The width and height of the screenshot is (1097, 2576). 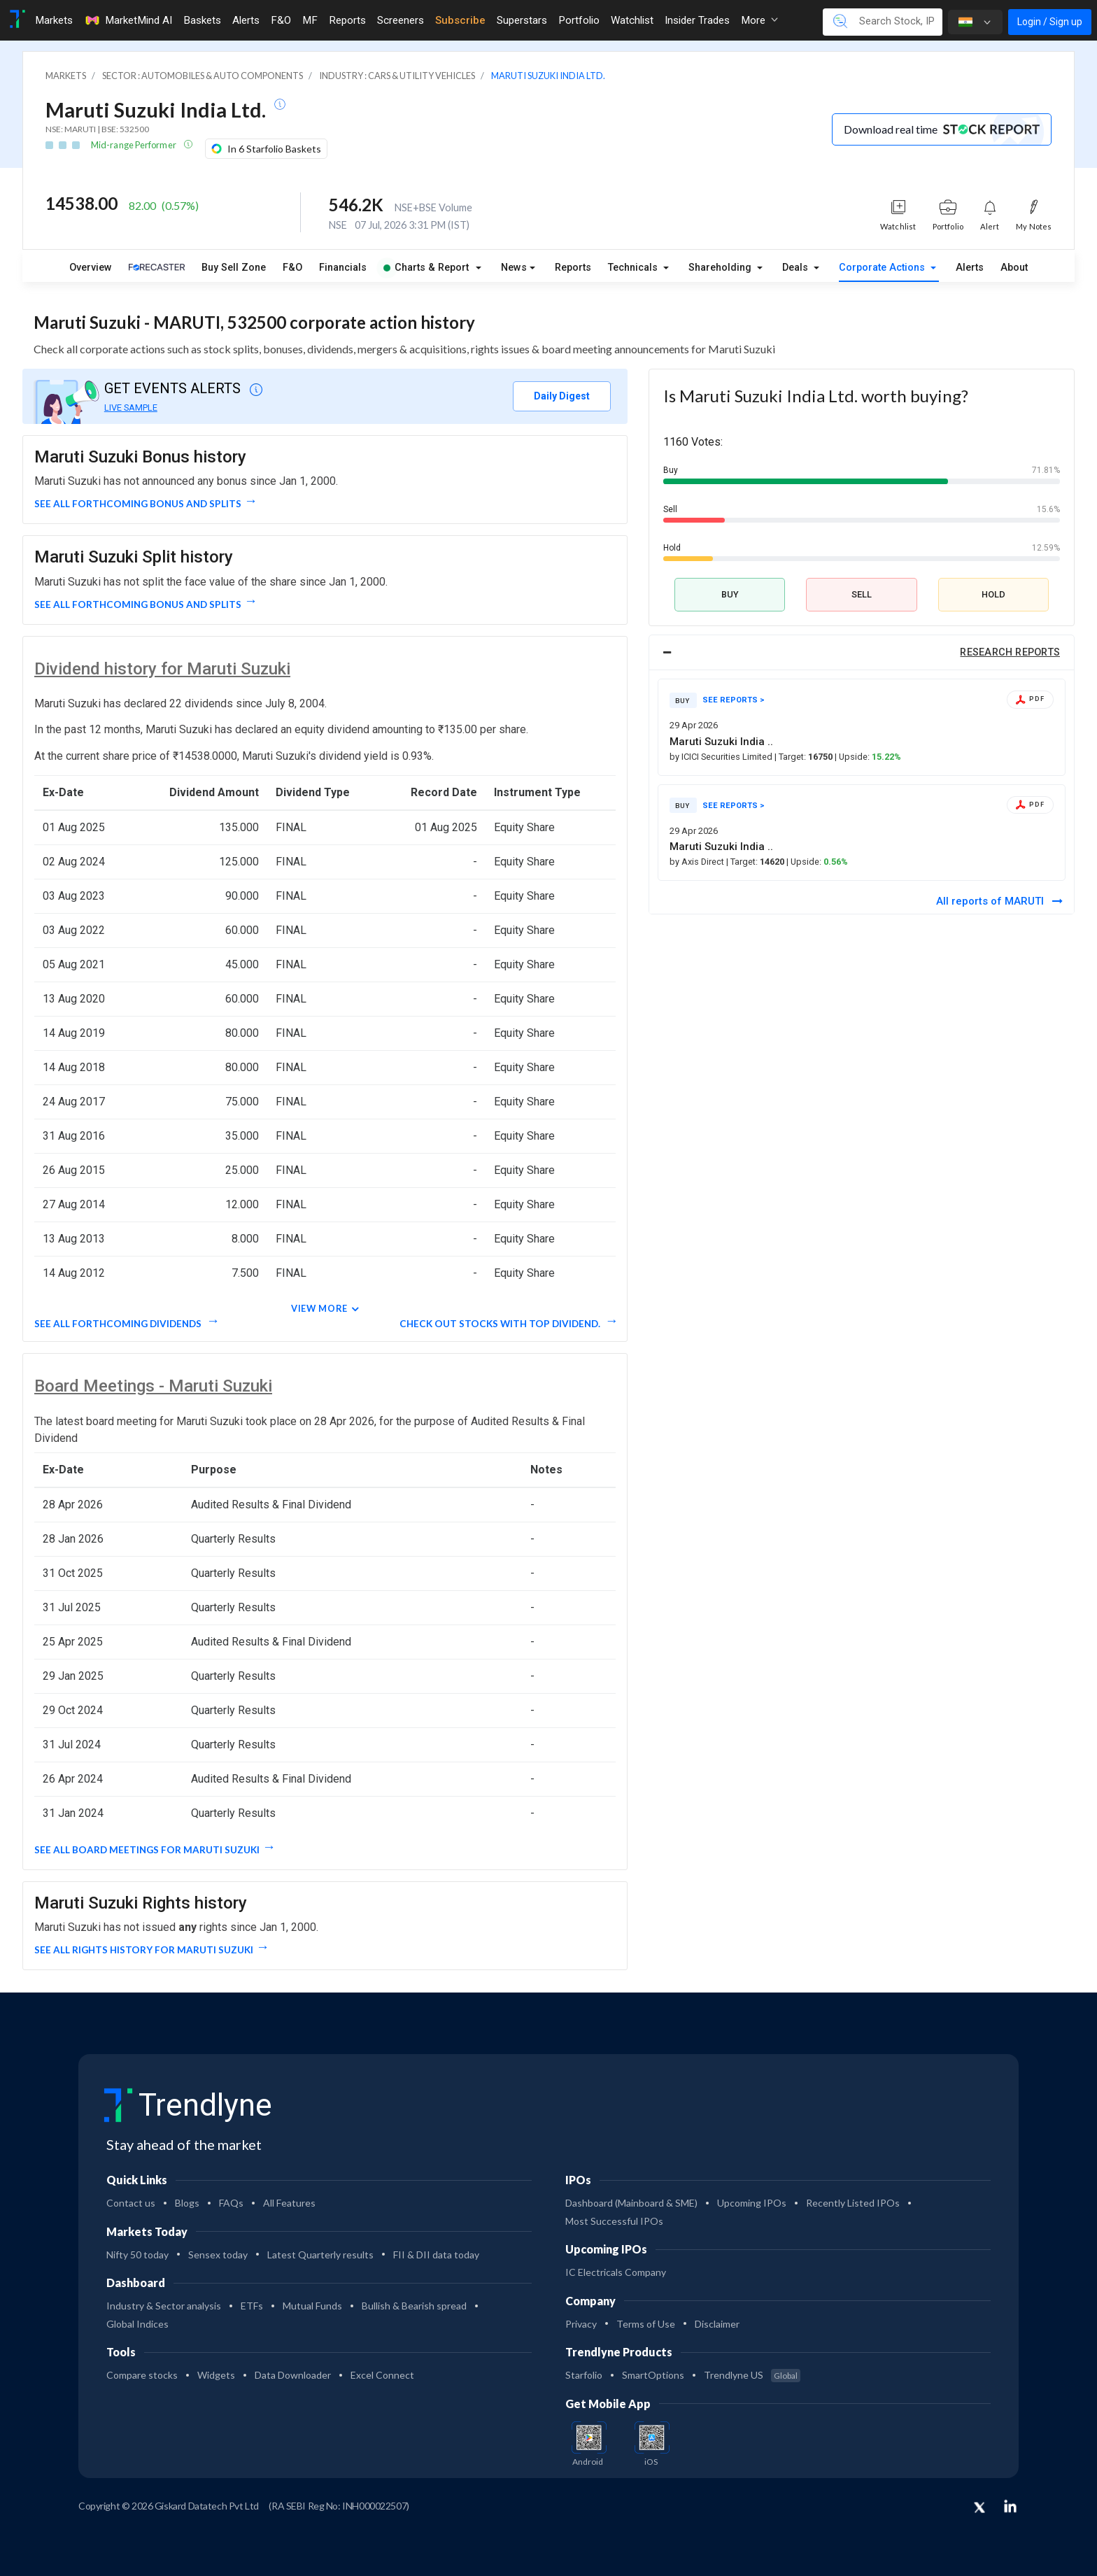 What do you see at coordinates (130, 2203) in the screenshot?
I see `Contact us` at bounding box center [130, 2203].